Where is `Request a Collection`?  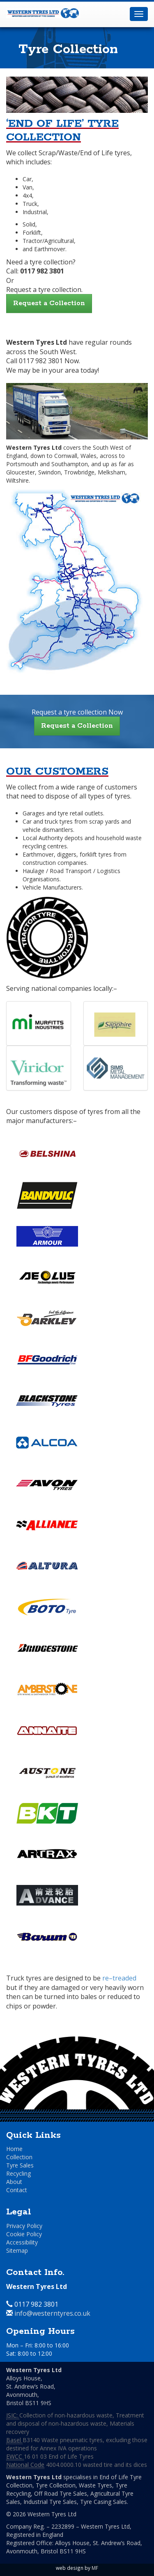 Request a Collection is located at coordinates (49, 303).